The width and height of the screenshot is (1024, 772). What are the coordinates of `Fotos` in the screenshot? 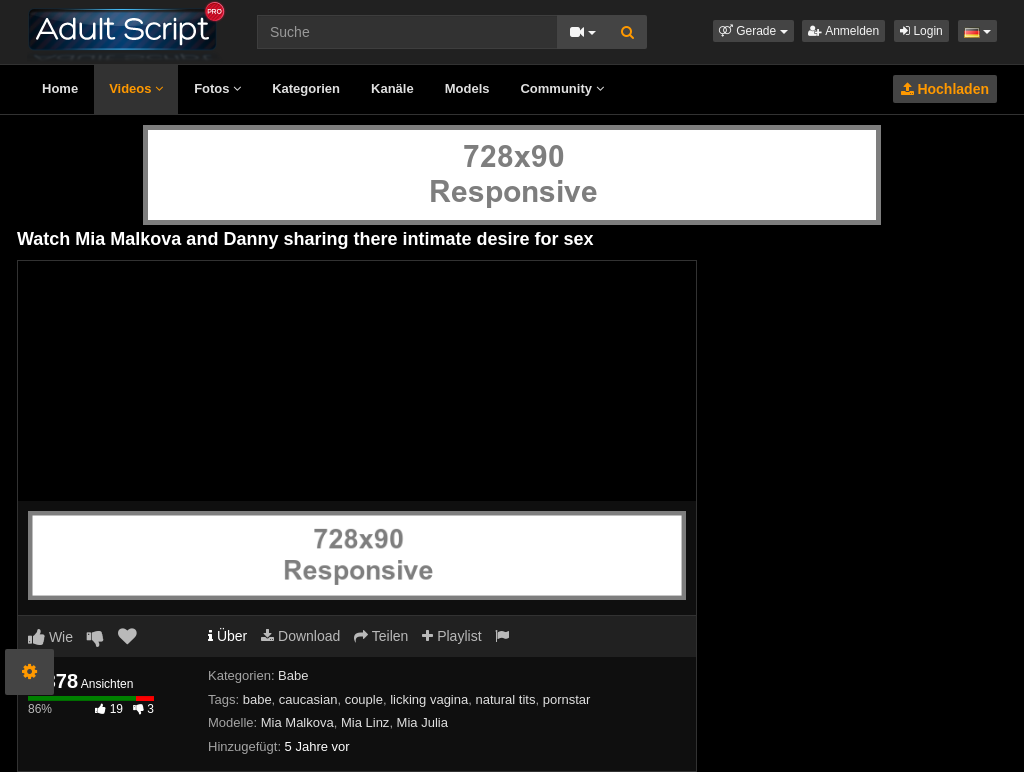 It's located at (217, 88).